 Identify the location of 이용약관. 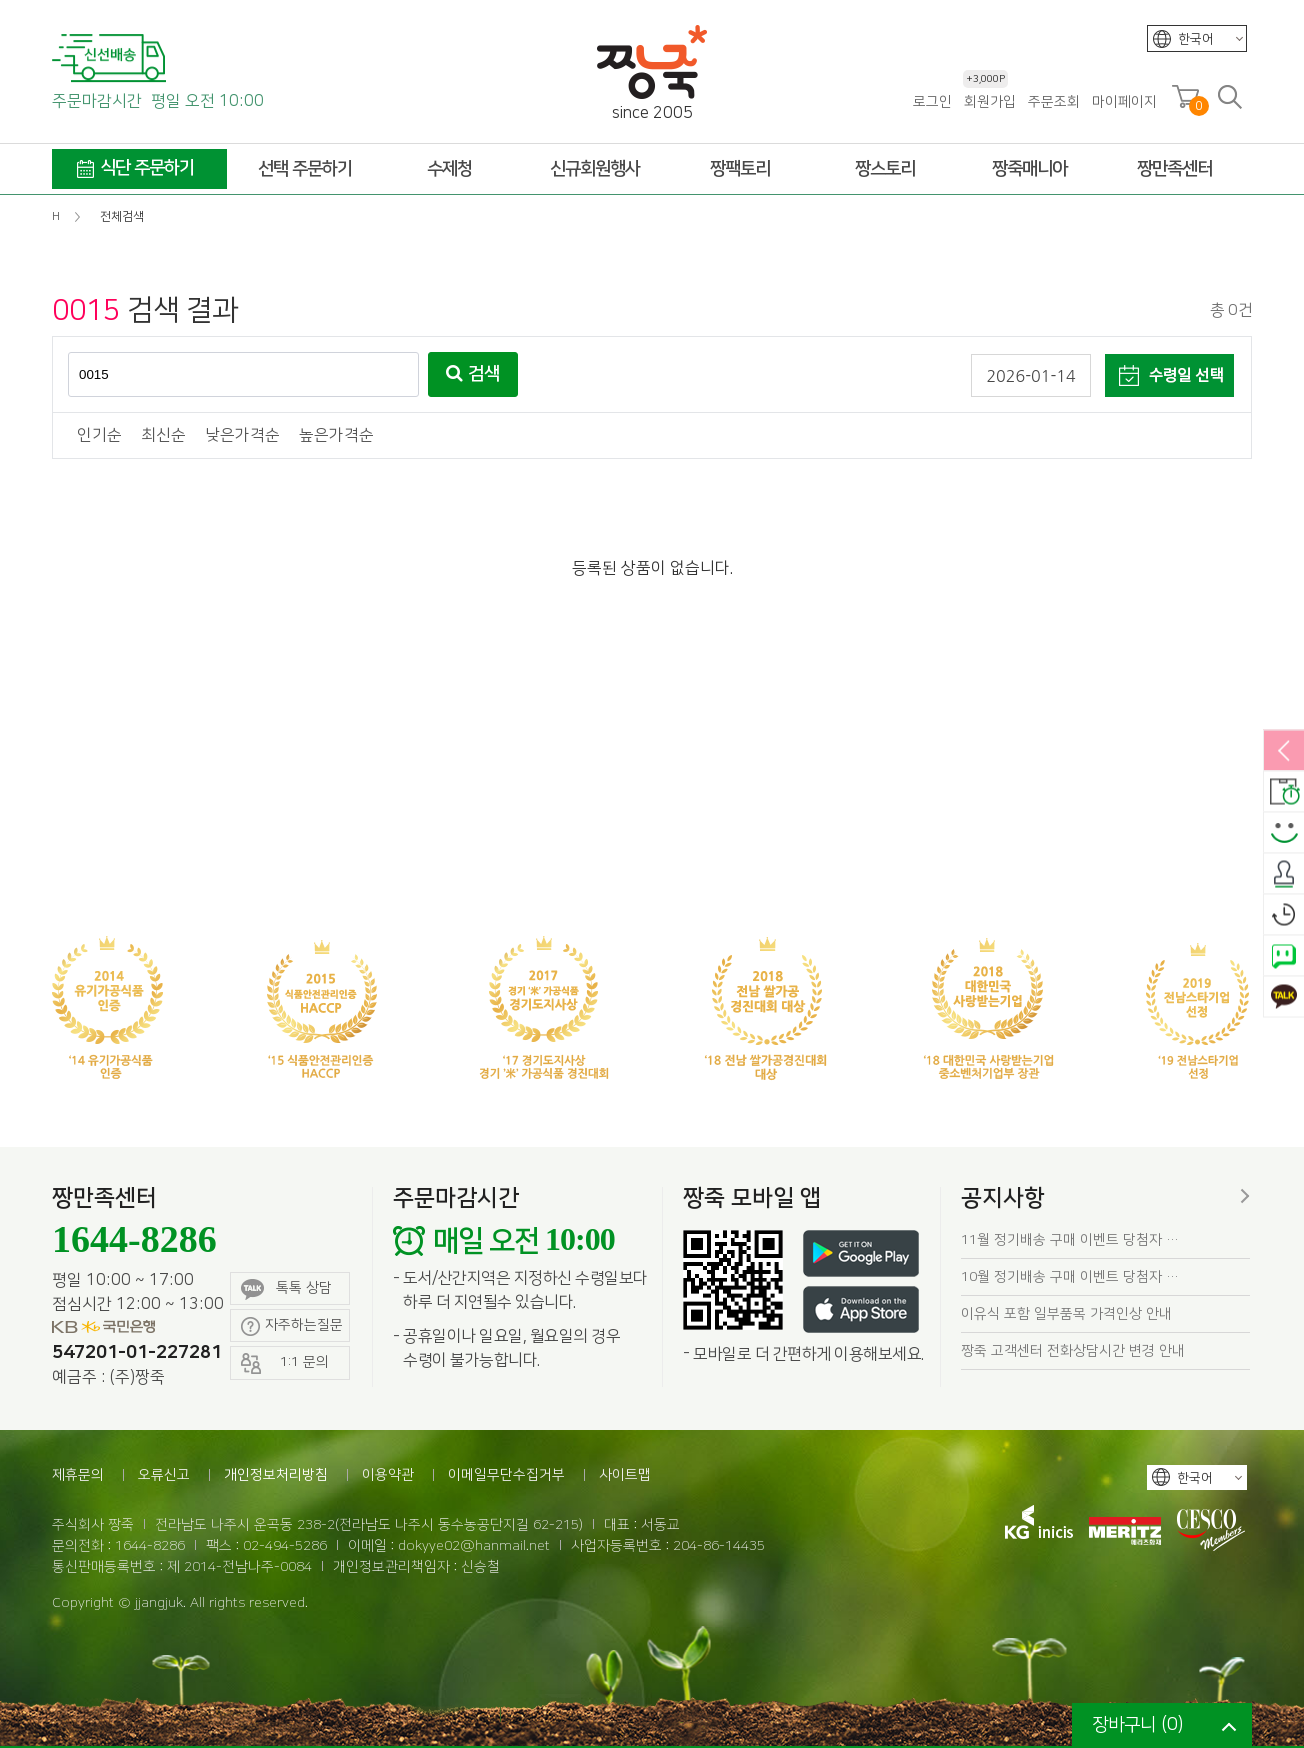
(388, 1475).